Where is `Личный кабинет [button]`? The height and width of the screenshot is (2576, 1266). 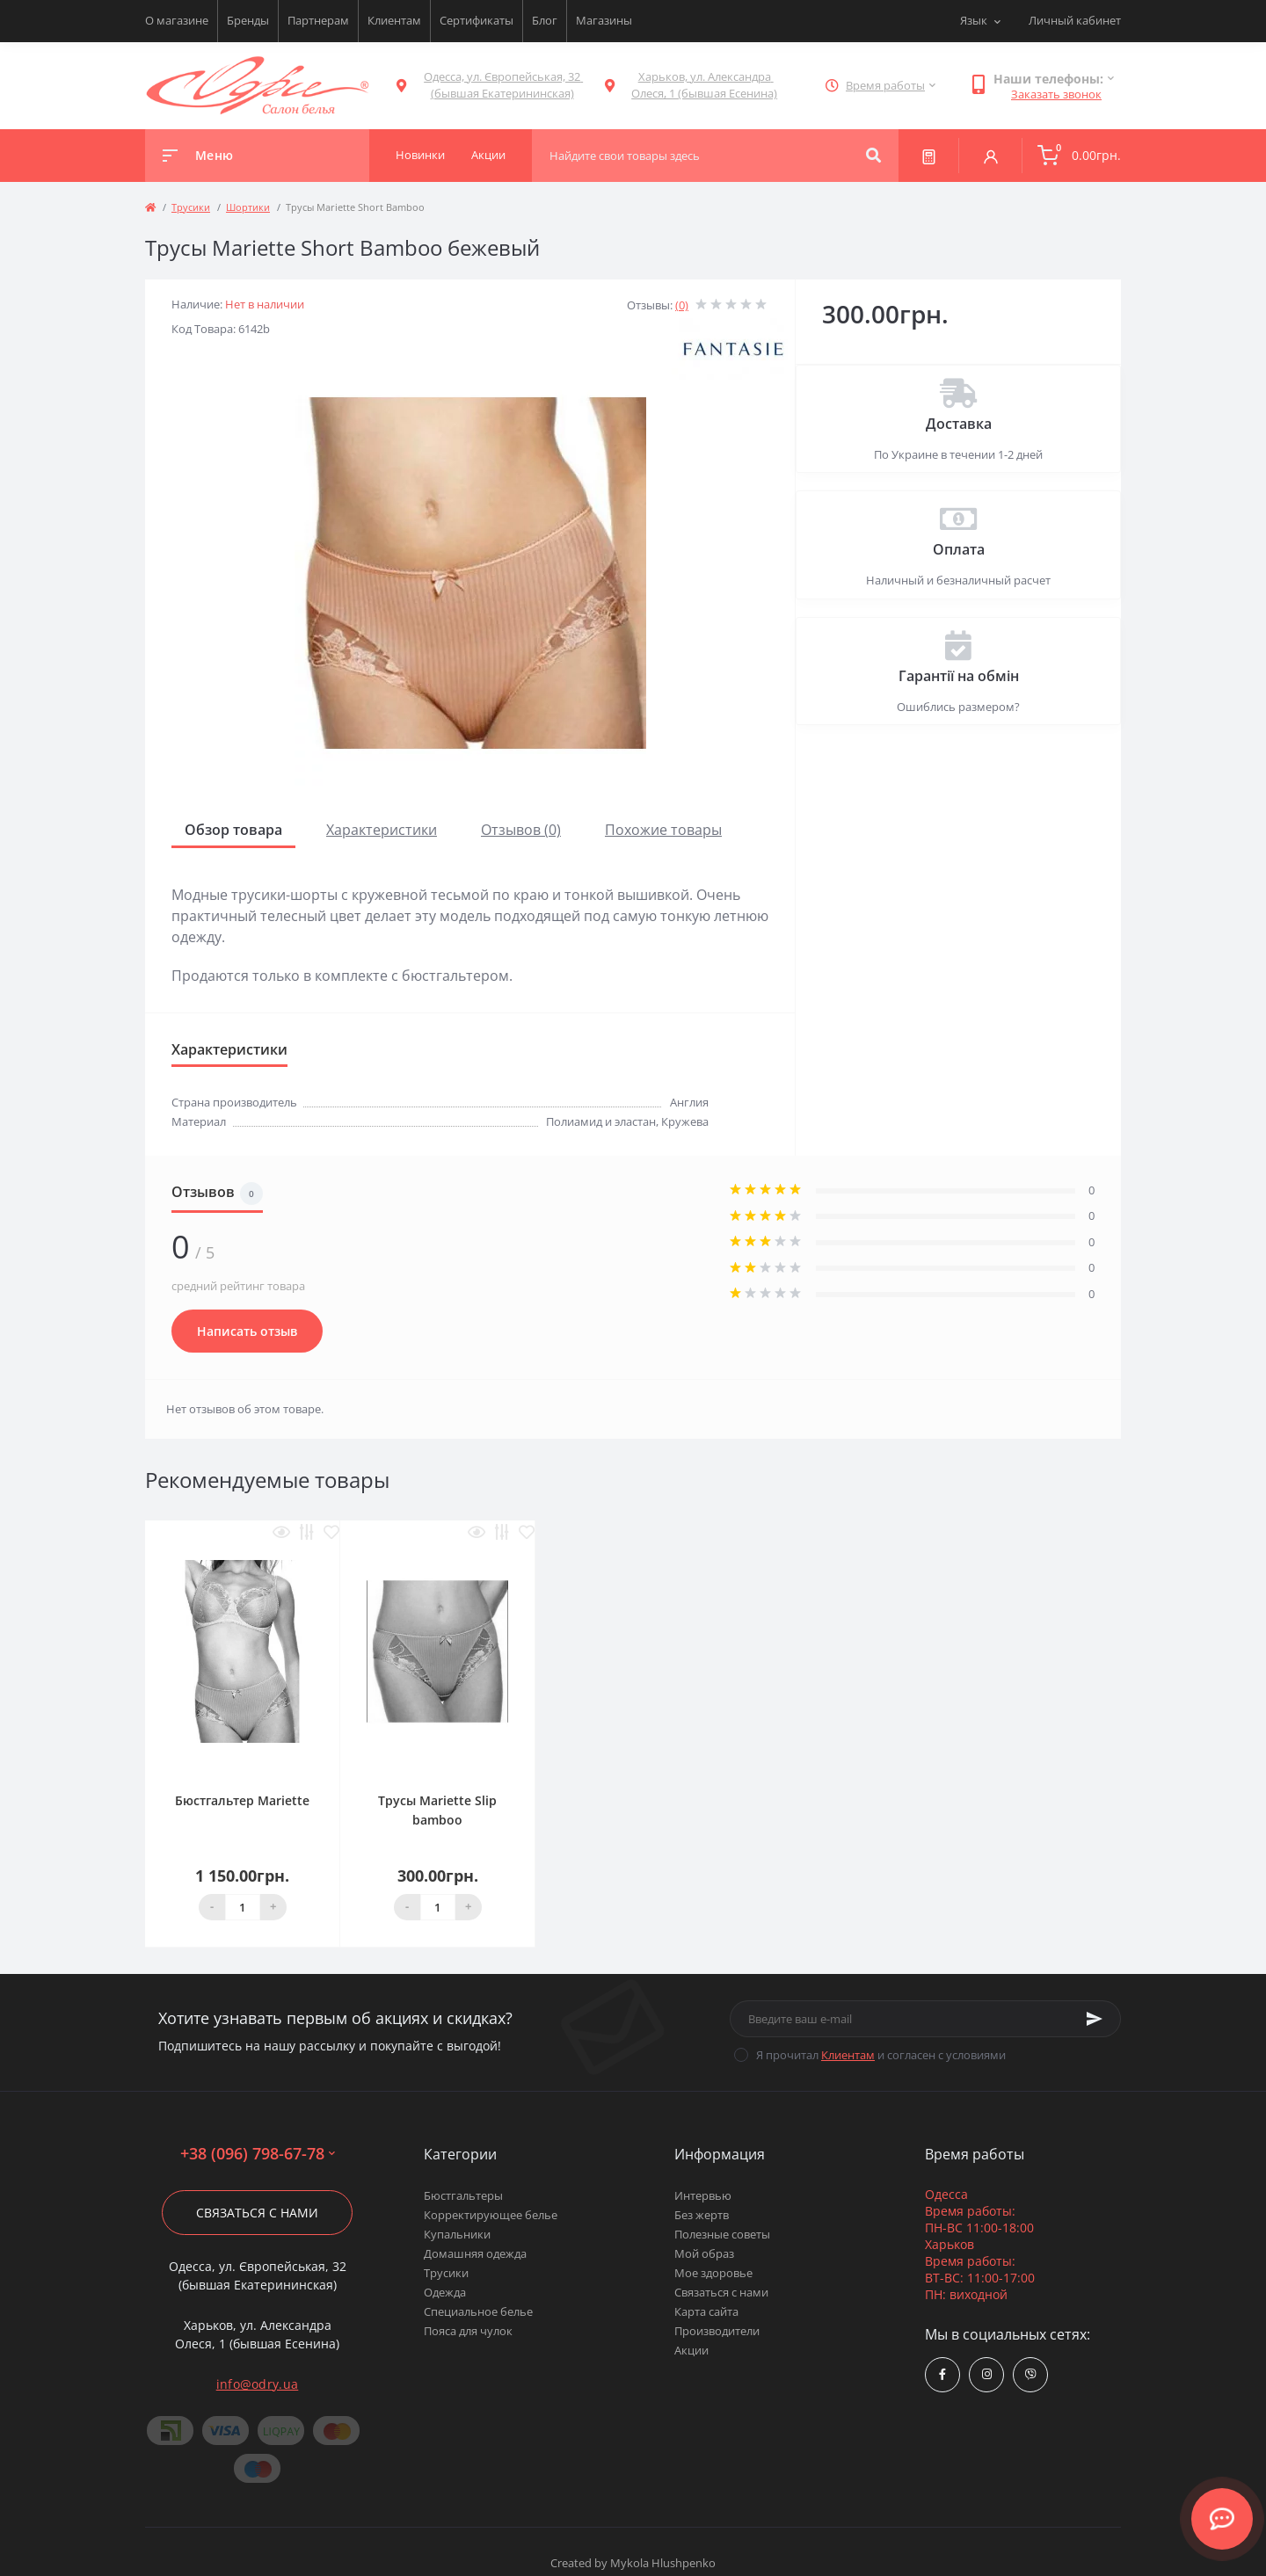 Личный кабинет [button] is located at coordinates (1075, 20).